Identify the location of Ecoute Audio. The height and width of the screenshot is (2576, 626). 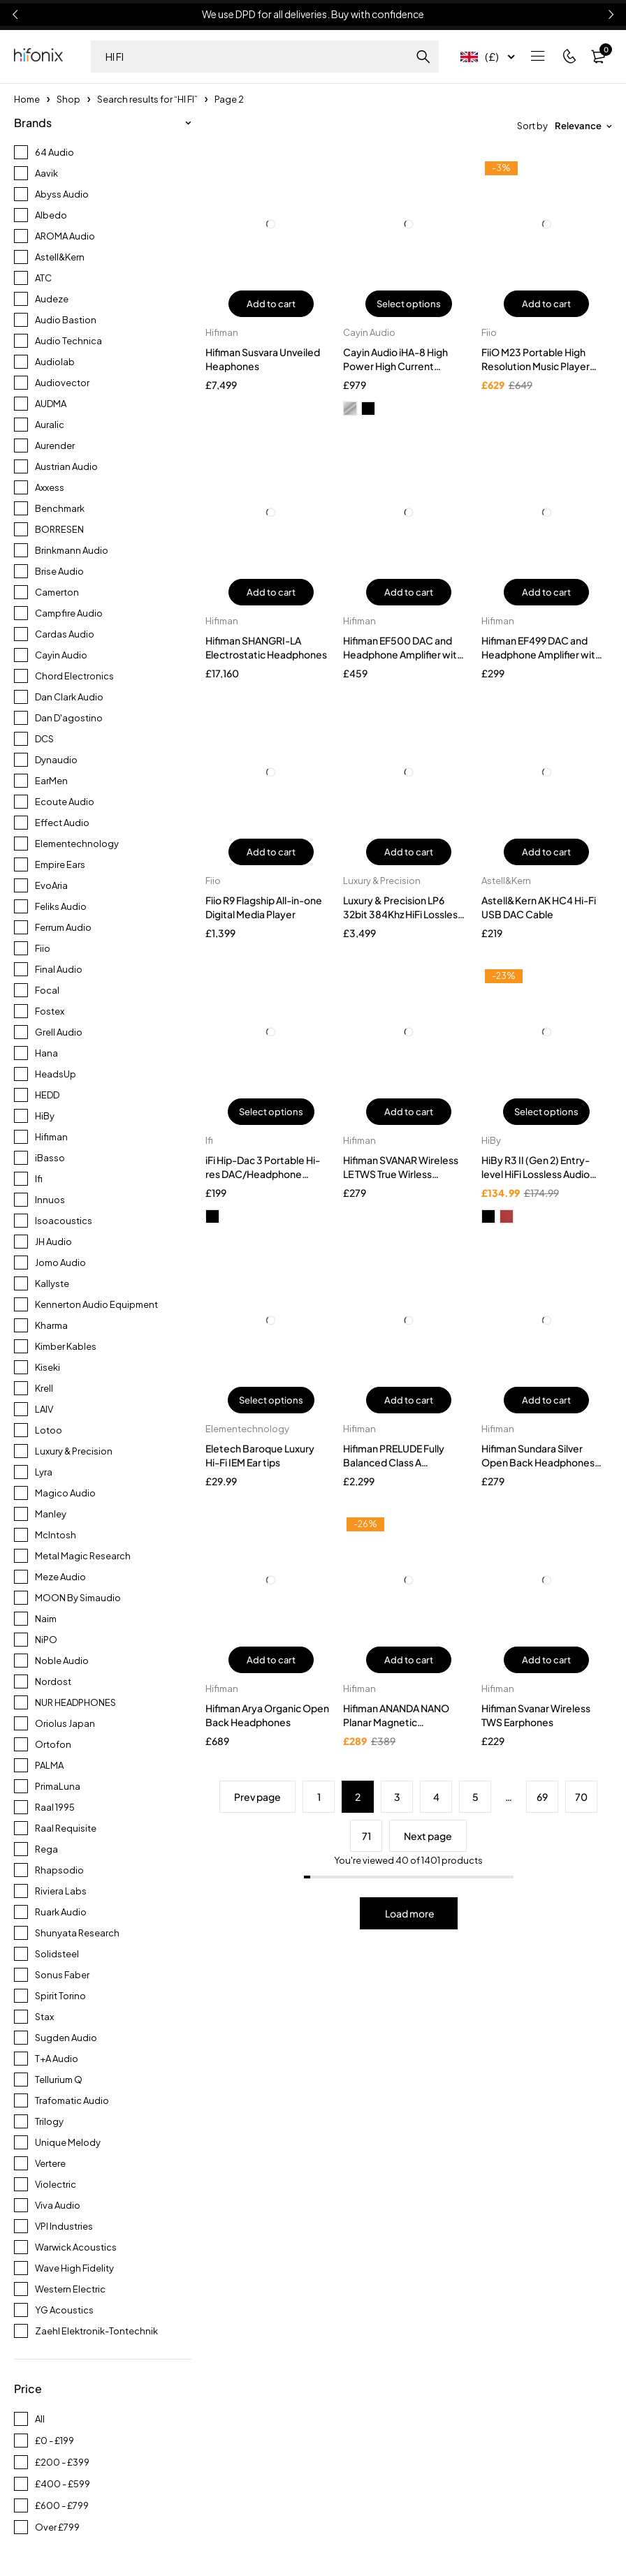
(64, 801).